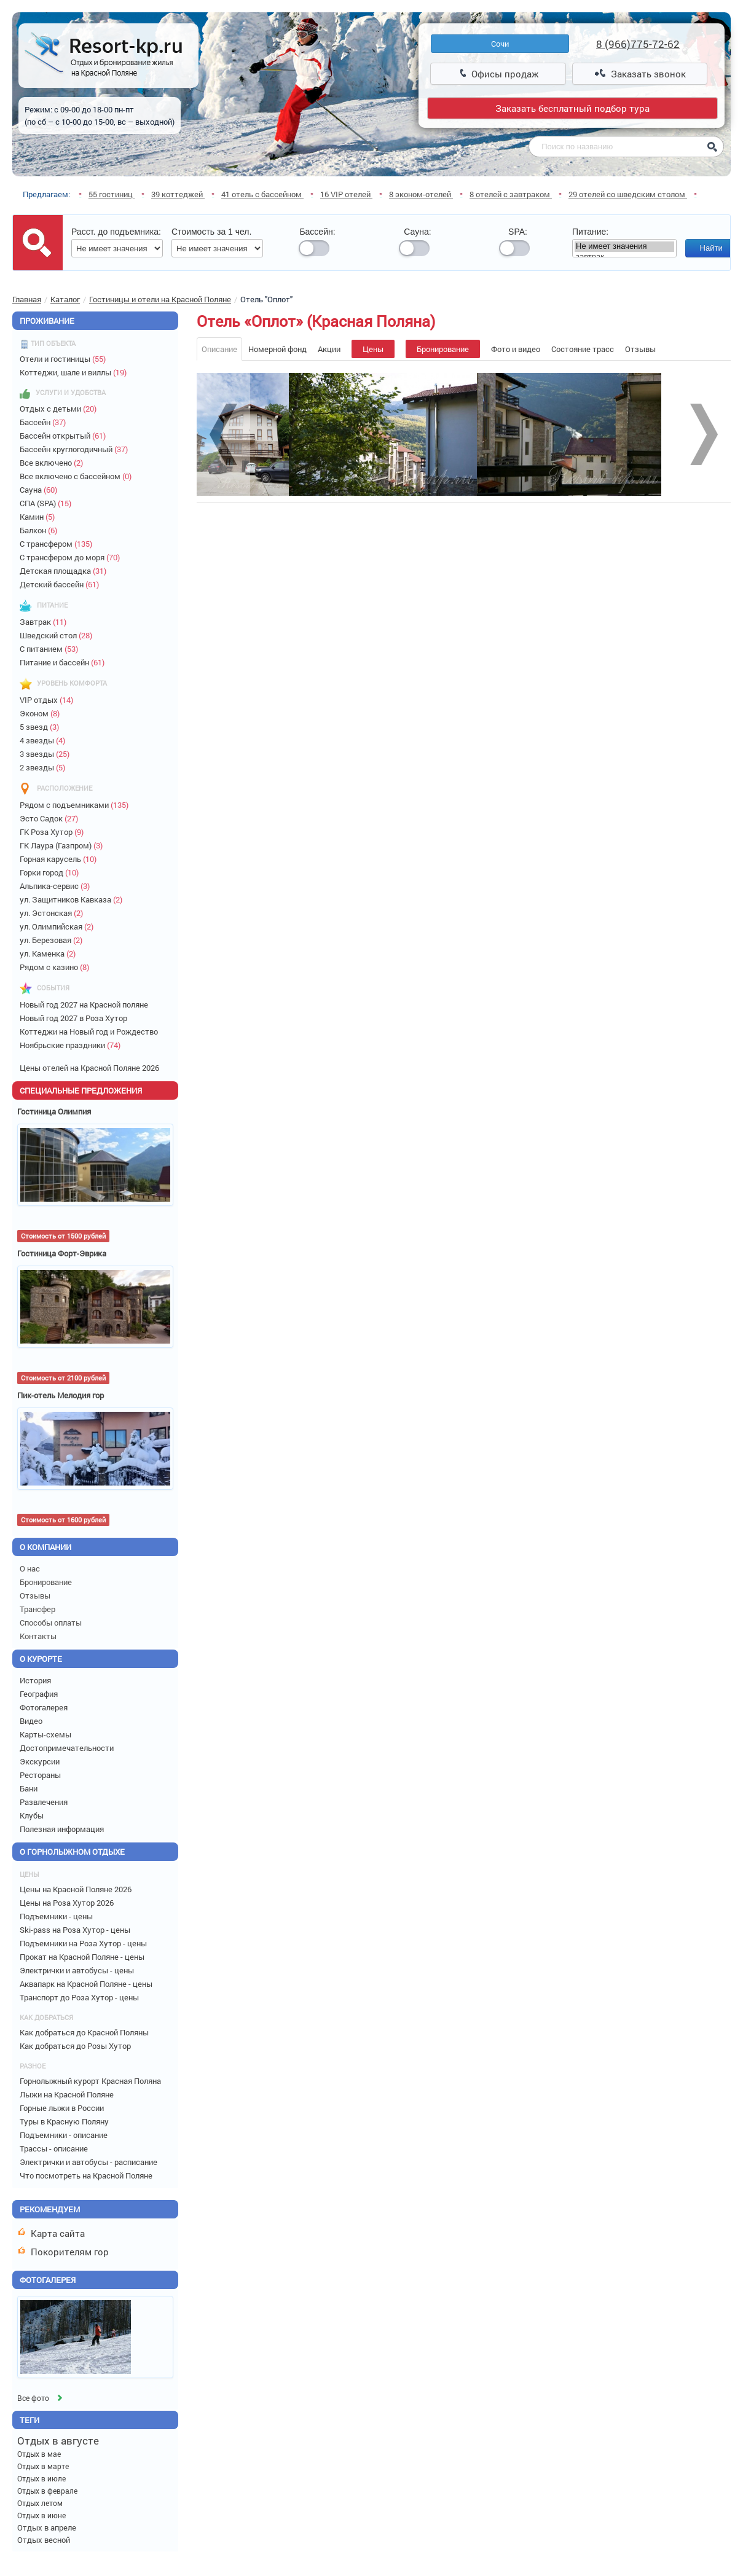 The image size is (743, 2576). What do you see at coordinates (47, 2491) in the screenshot?
I see `Отдых в феврале` at bounding box center [47, 2491].